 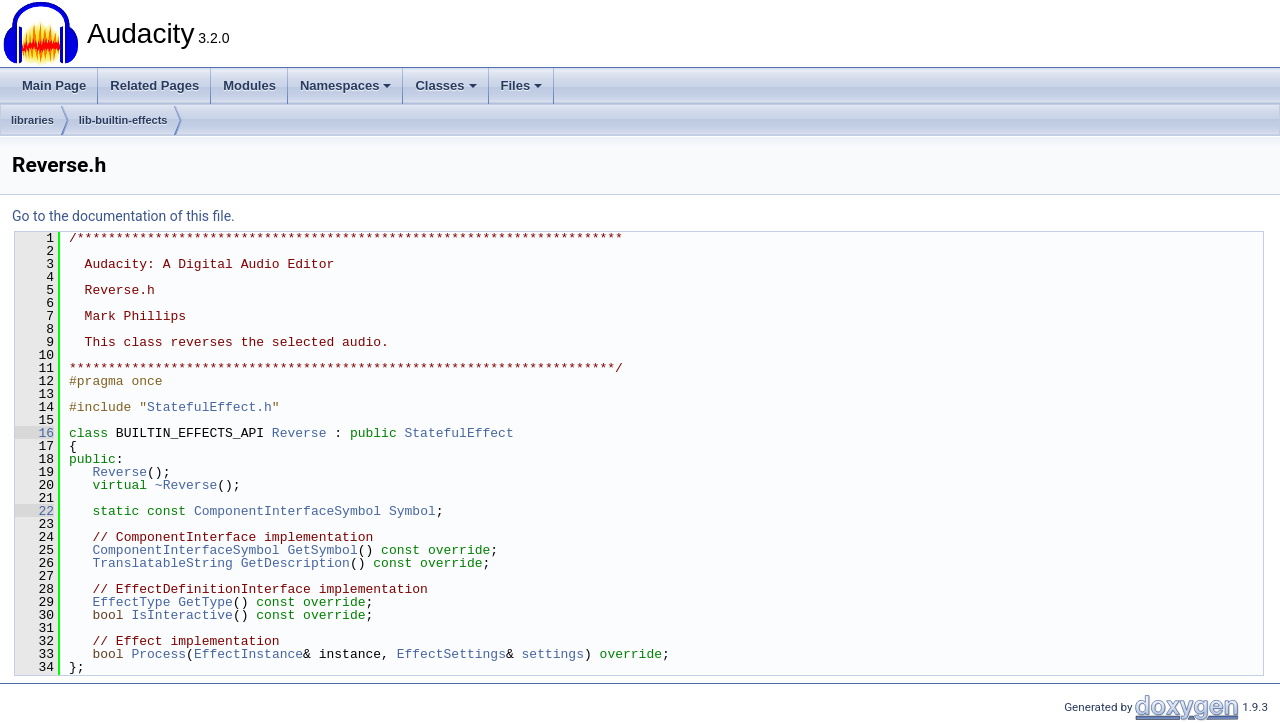 I want to click on 16, so click(x=34, y=433).